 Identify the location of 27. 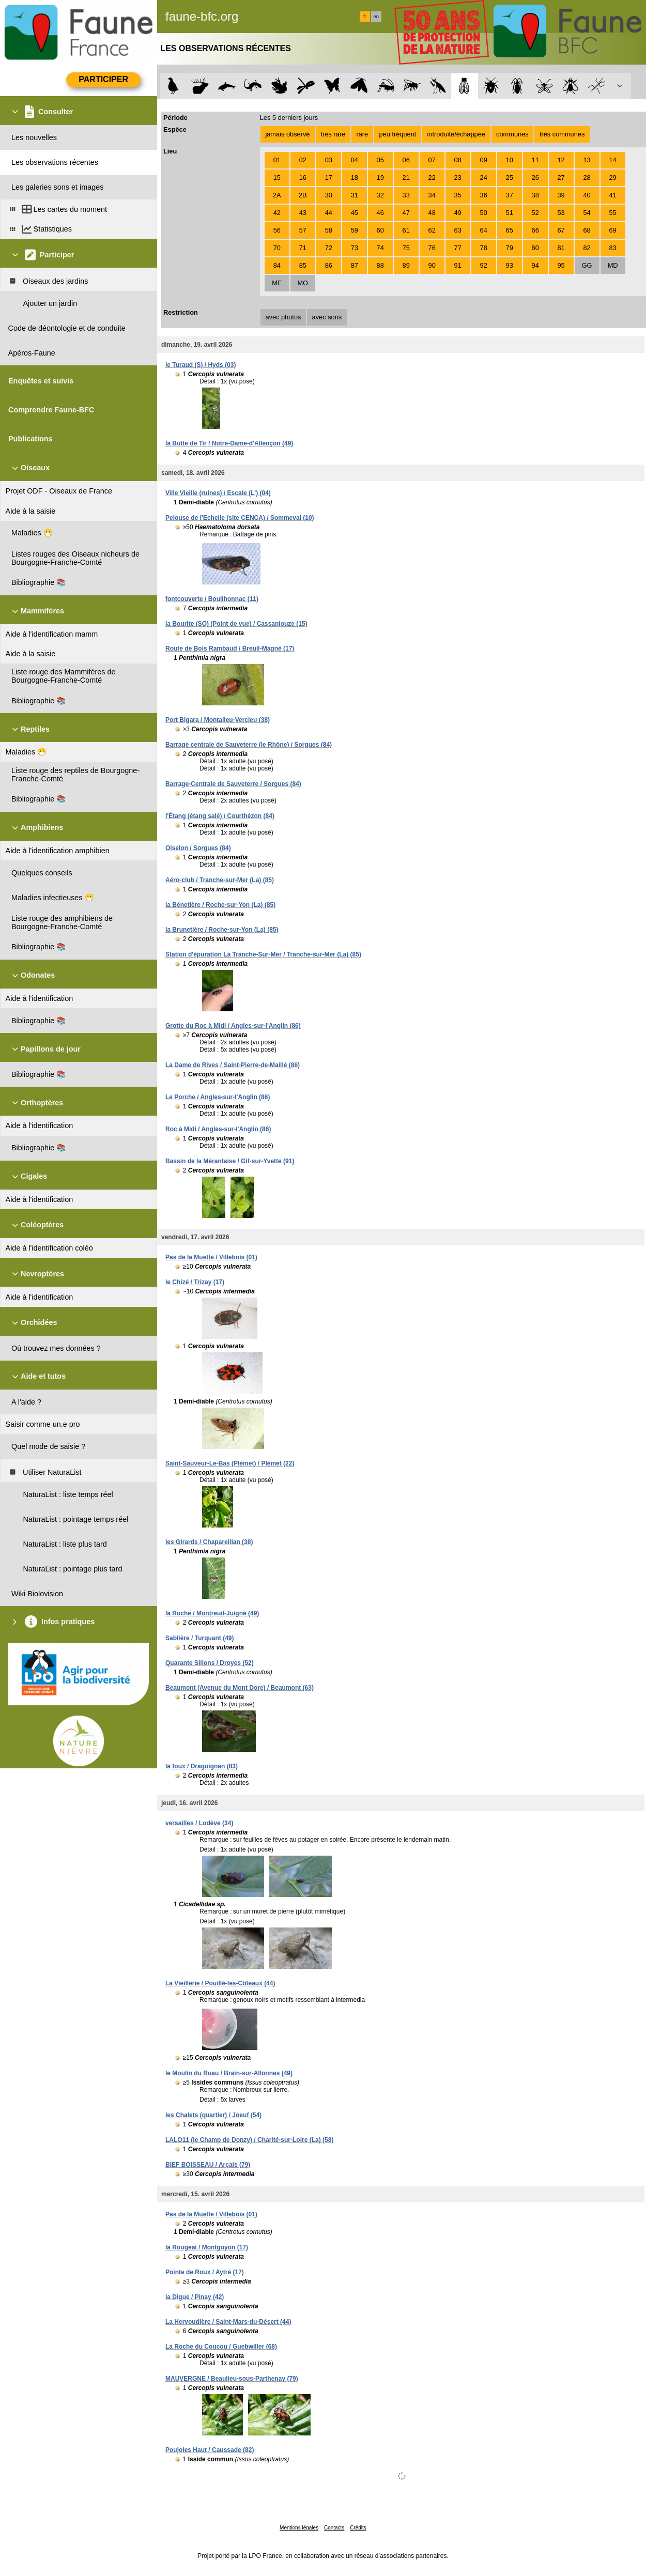
(561, 177).